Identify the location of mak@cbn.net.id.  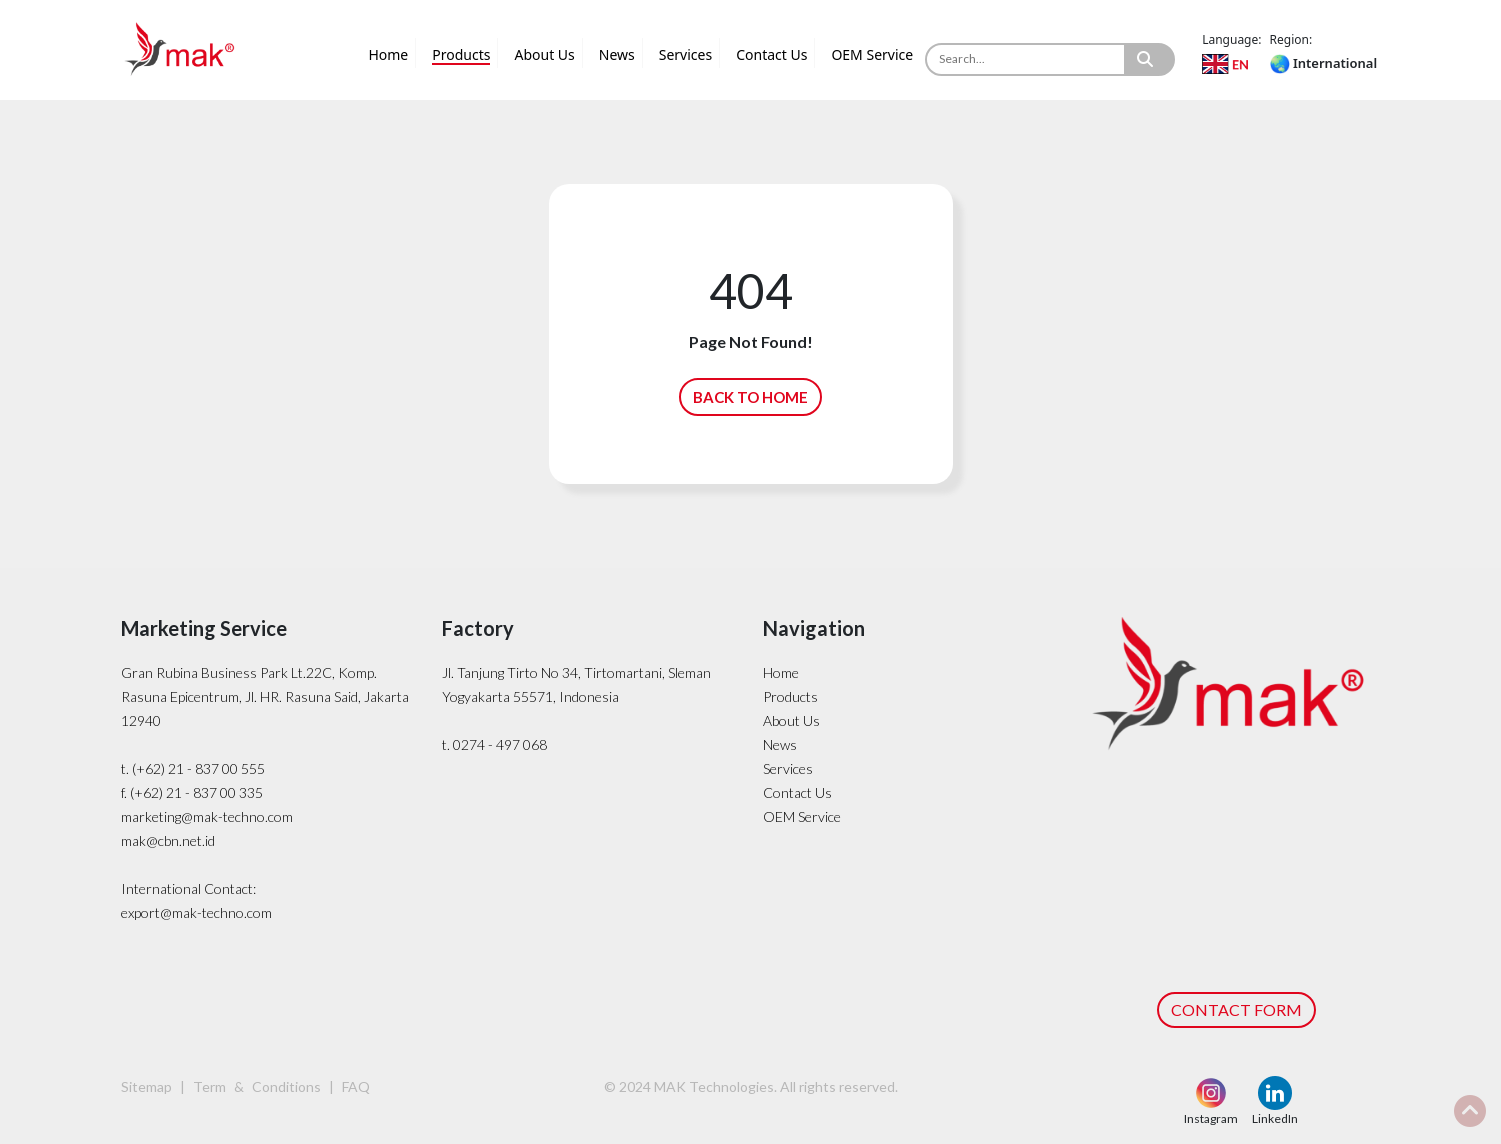
(168, 840).